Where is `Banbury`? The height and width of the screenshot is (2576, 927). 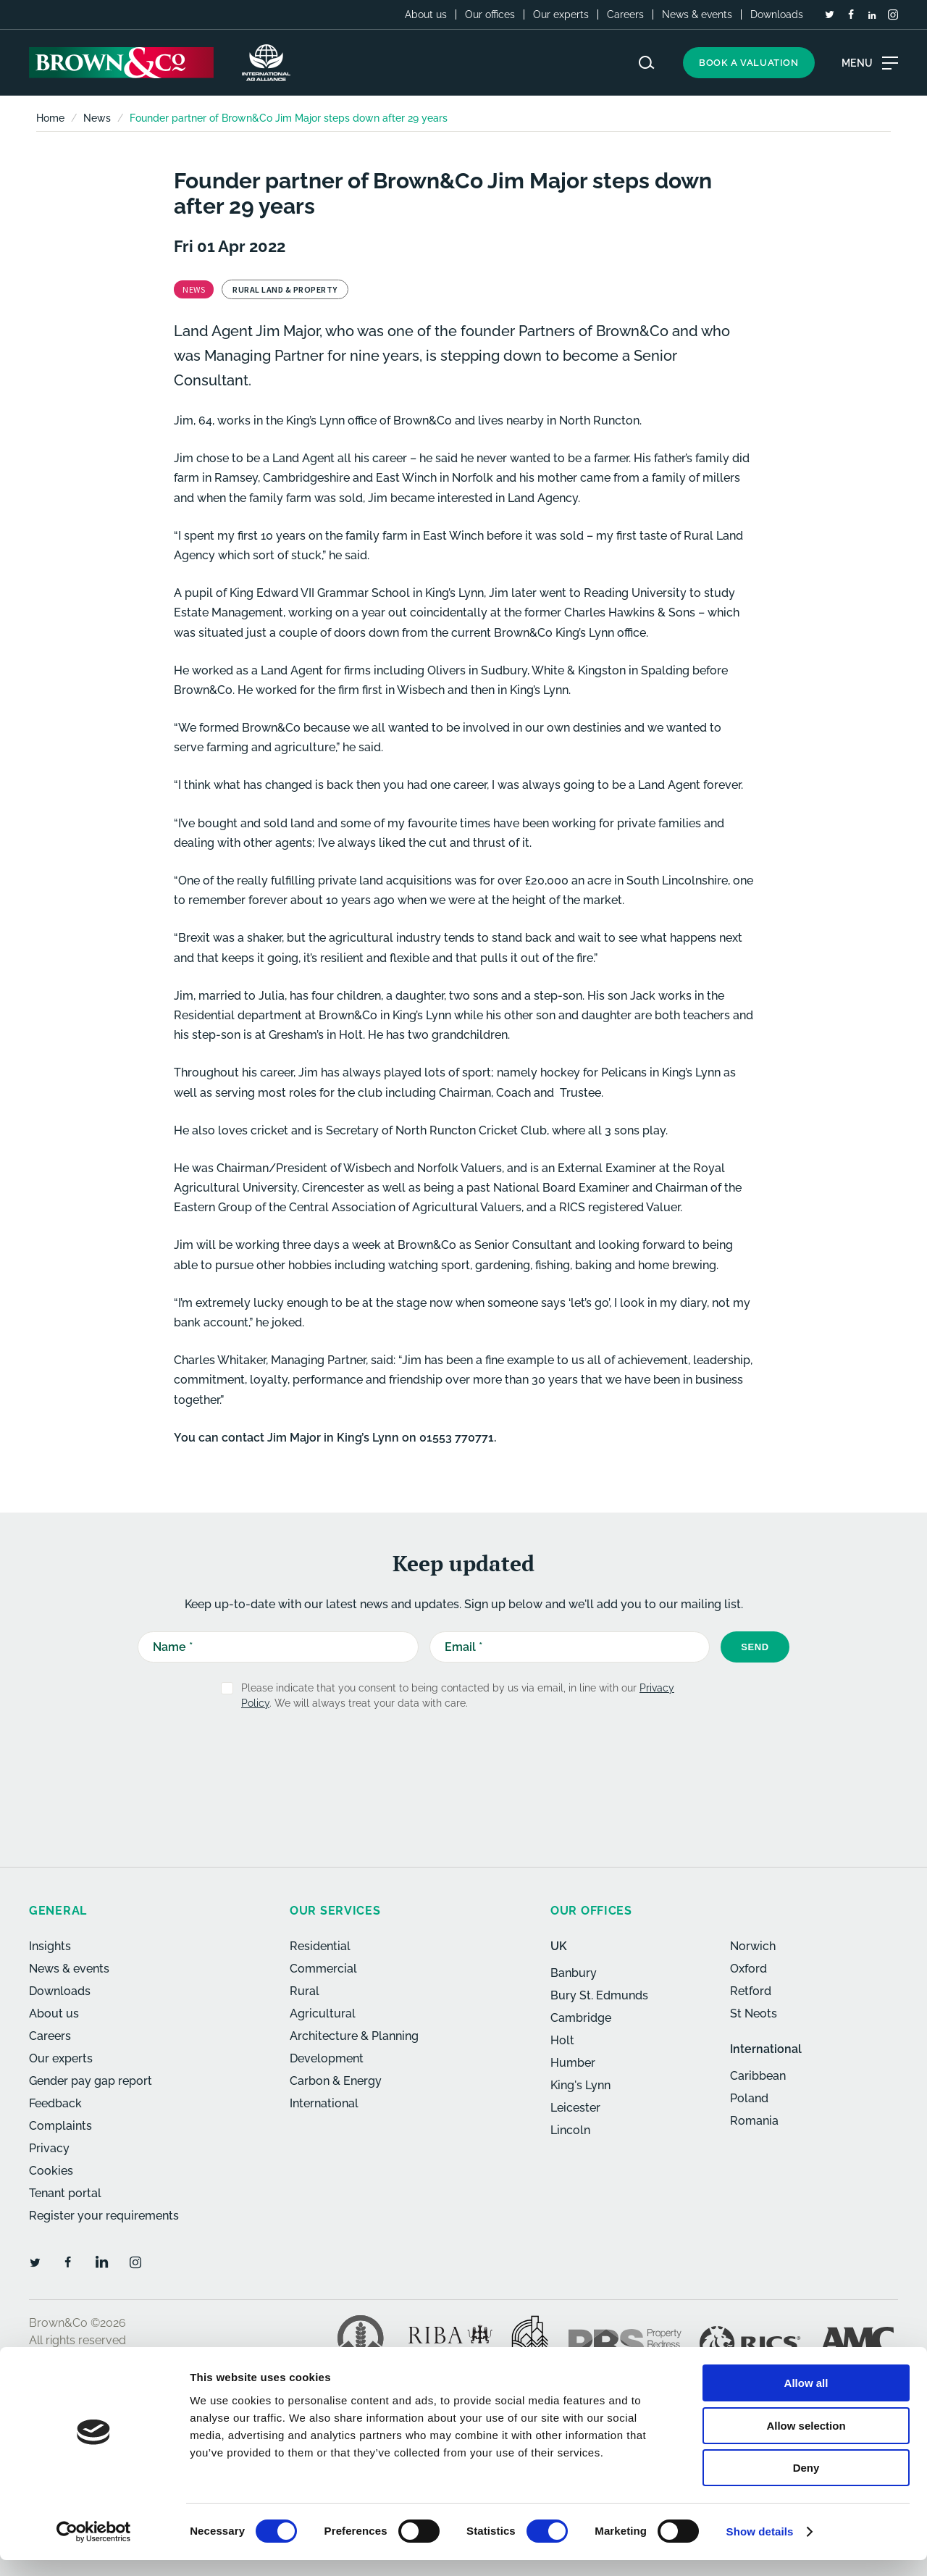 Banbury is located at coordinates (573, 1973).